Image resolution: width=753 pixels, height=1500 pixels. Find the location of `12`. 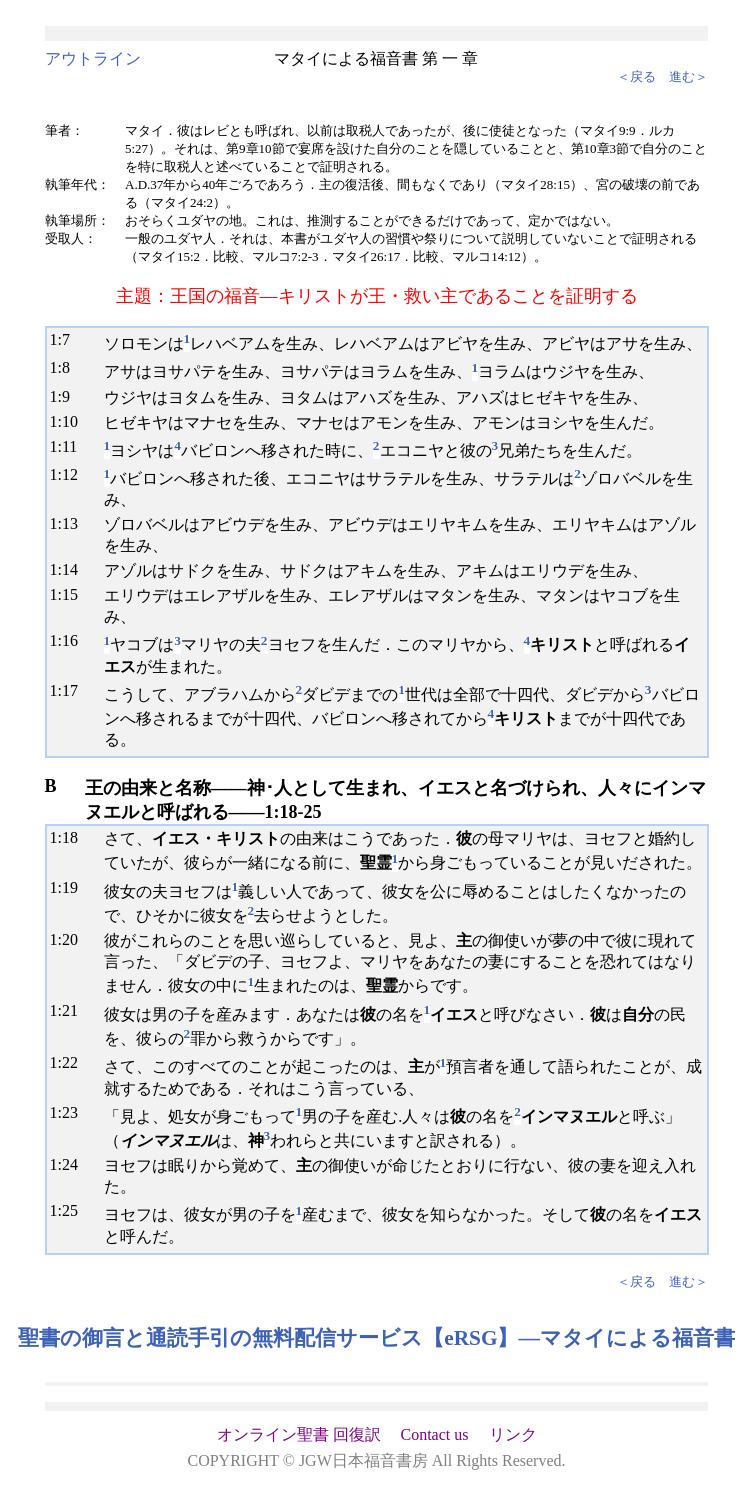

12 is located at coordinates (70, 474).